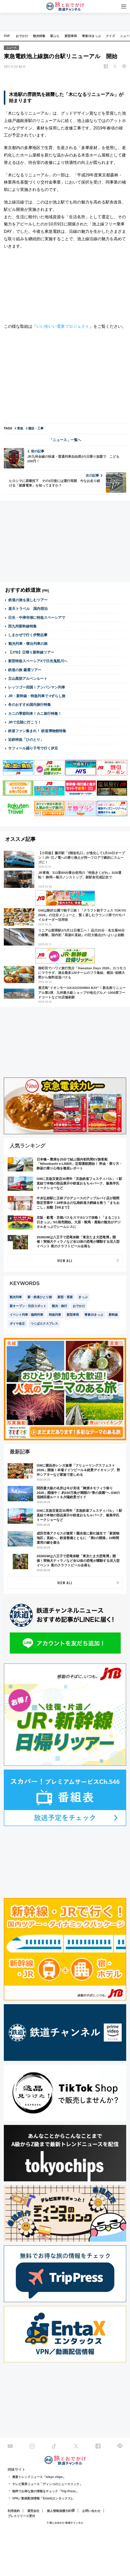 This screenshot has width=130, height=2576. I want to click on VIEW ALL, so click(65, 1260).